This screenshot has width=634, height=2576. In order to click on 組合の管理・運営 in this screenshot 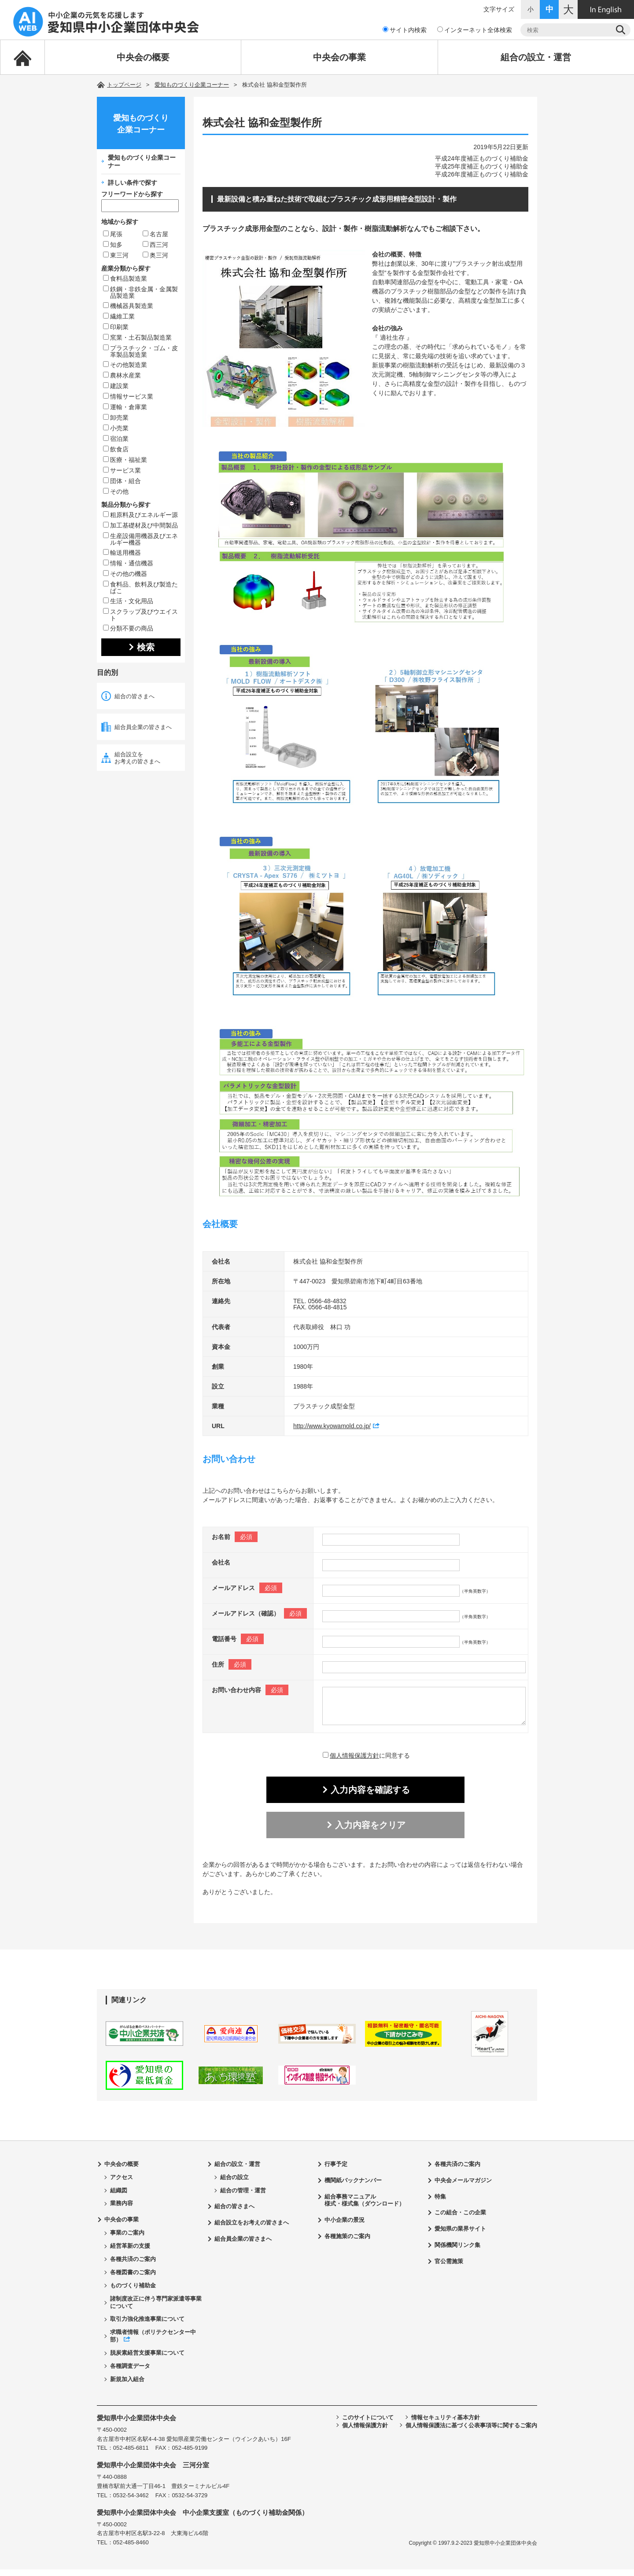, I will do `click(243, 2197)`.